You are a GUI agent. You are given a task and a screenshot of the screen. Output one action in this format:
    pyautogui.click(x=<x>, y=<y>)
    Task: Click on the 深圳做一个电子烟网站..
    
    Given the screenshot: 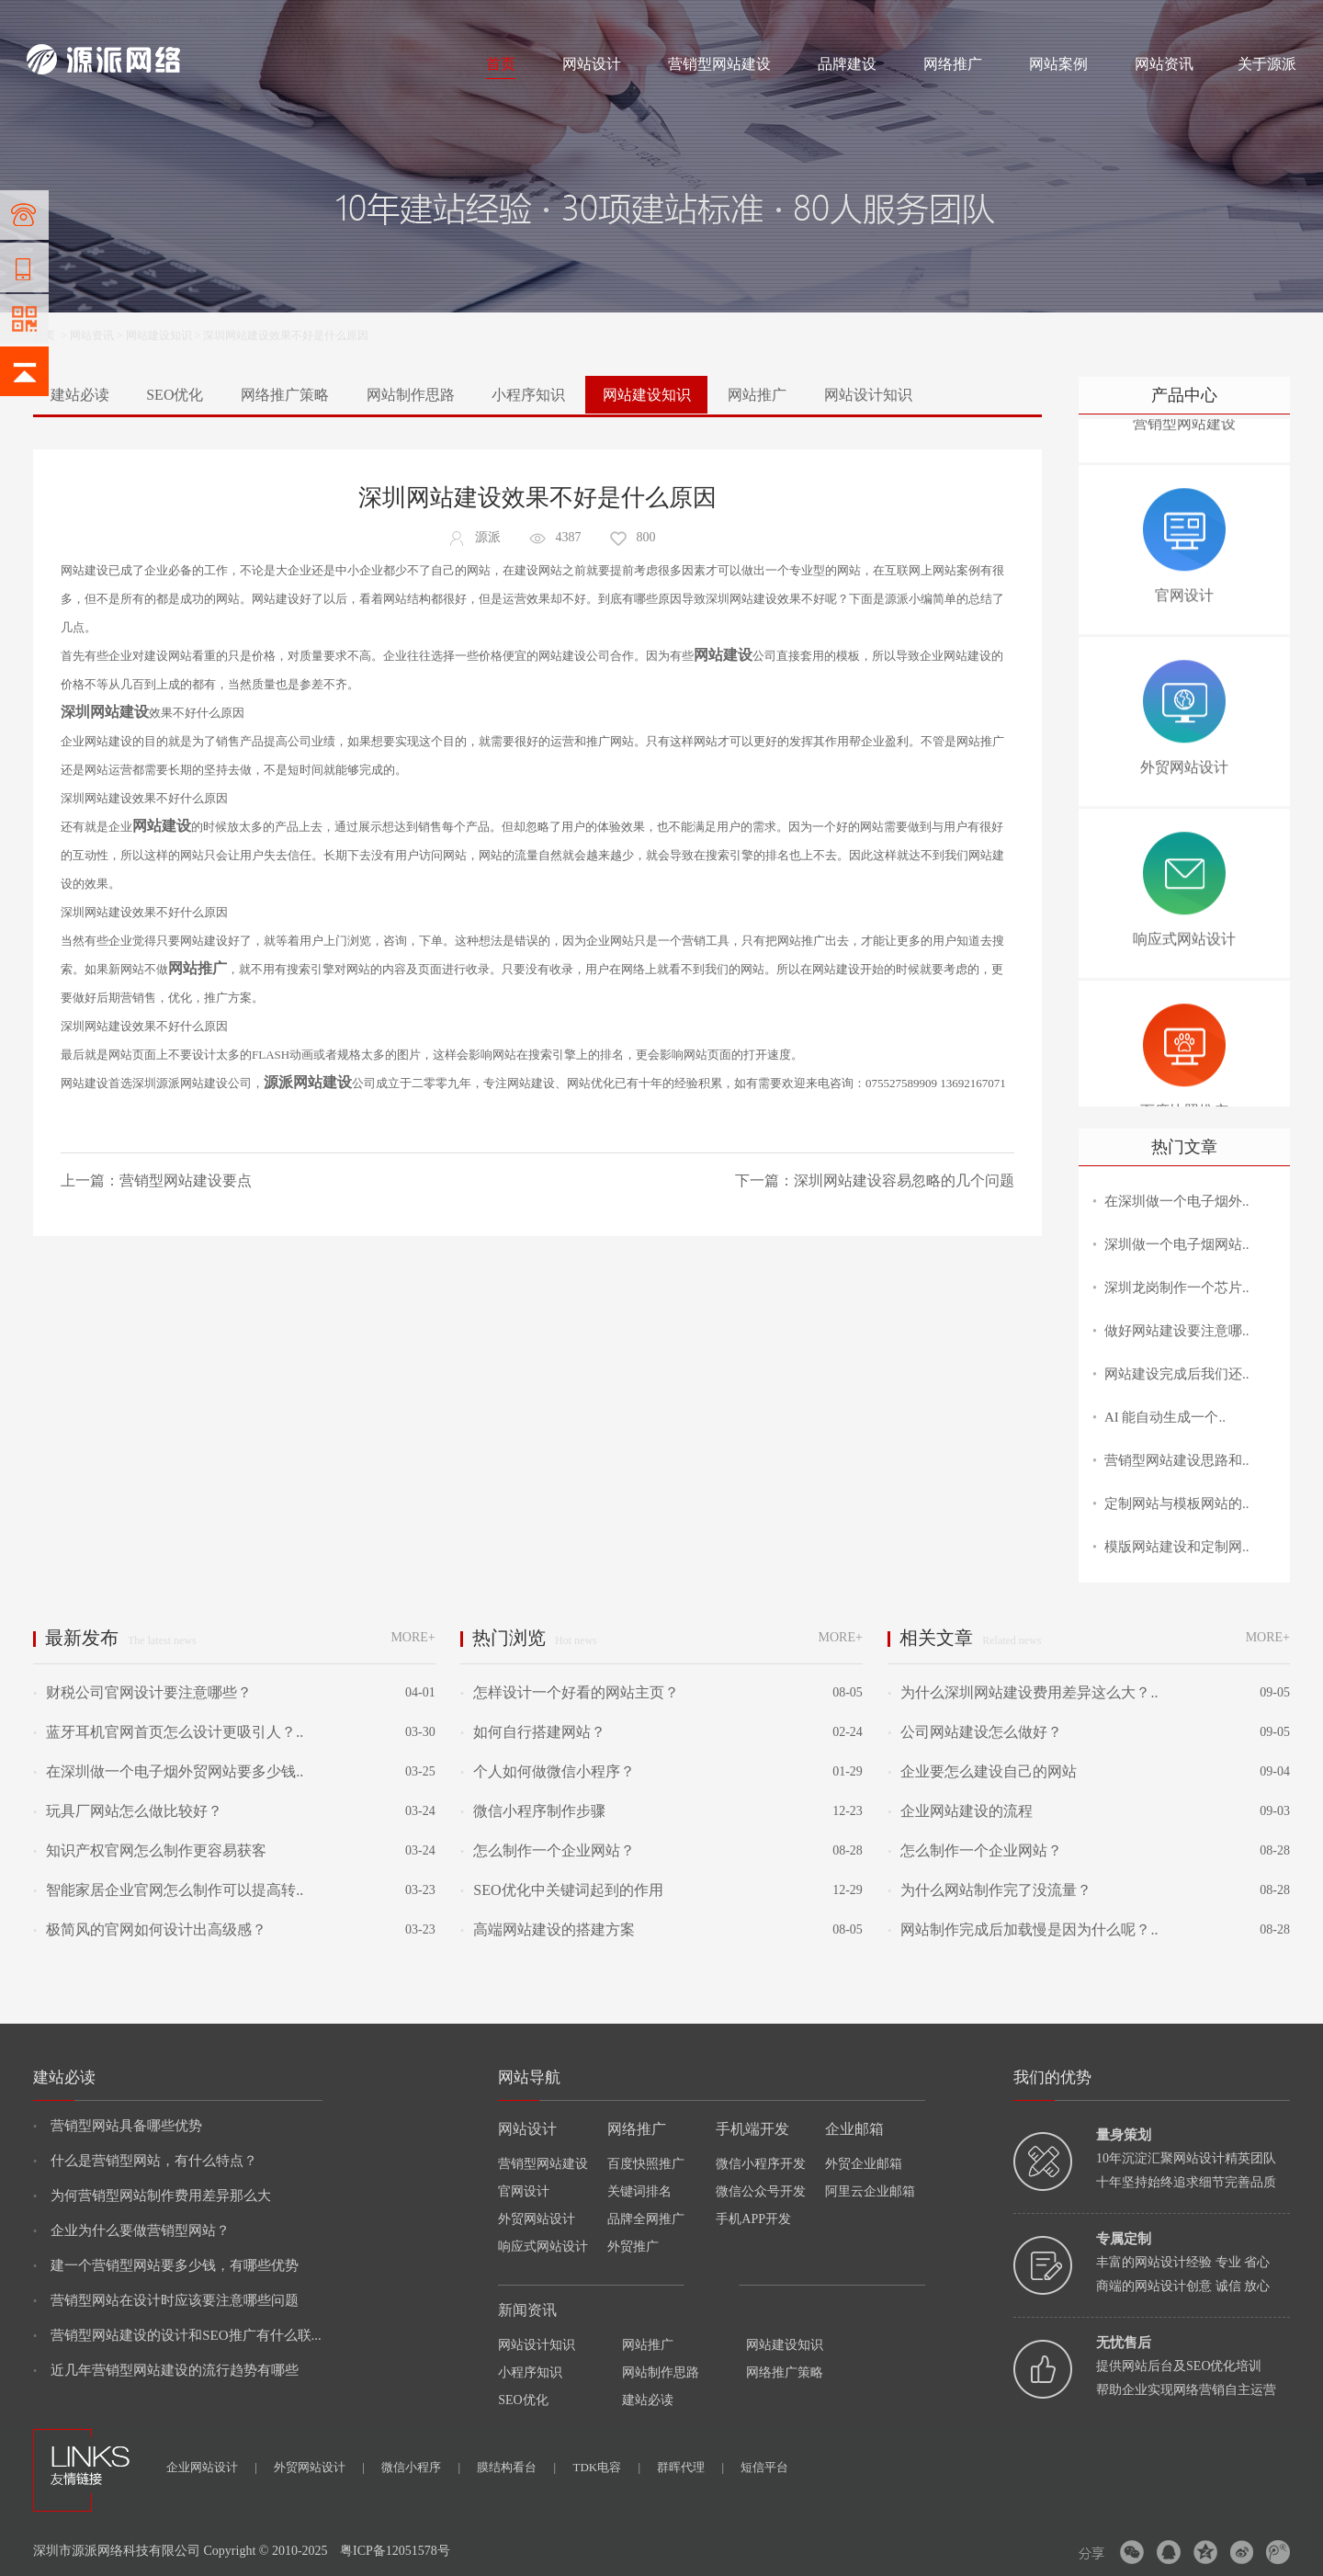 What is the action you would take?
    pyautogui.click(x=1177, y=1244)
    